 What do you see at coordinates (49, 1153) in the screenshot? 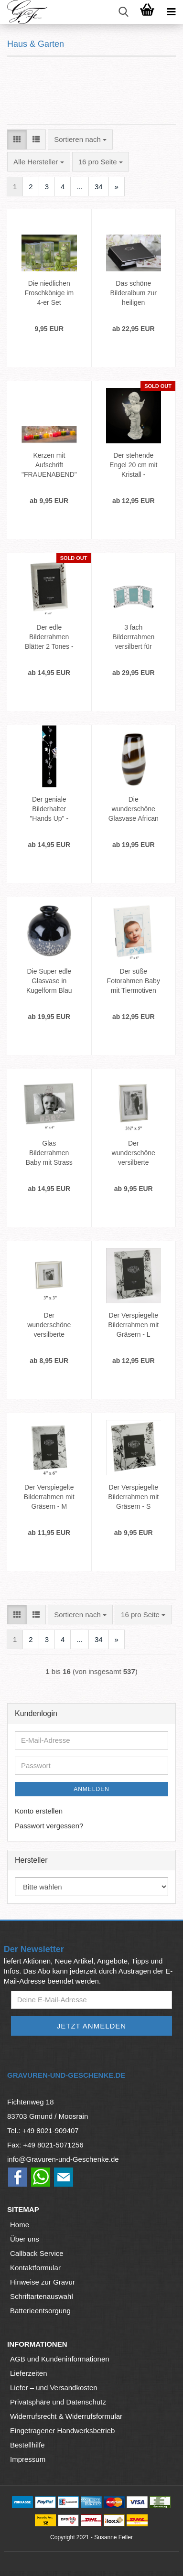
I see `Glas Bilderrahmen Baby mit Strass für Mädchen 15x10 cm` at bounding box center [49, 1153].